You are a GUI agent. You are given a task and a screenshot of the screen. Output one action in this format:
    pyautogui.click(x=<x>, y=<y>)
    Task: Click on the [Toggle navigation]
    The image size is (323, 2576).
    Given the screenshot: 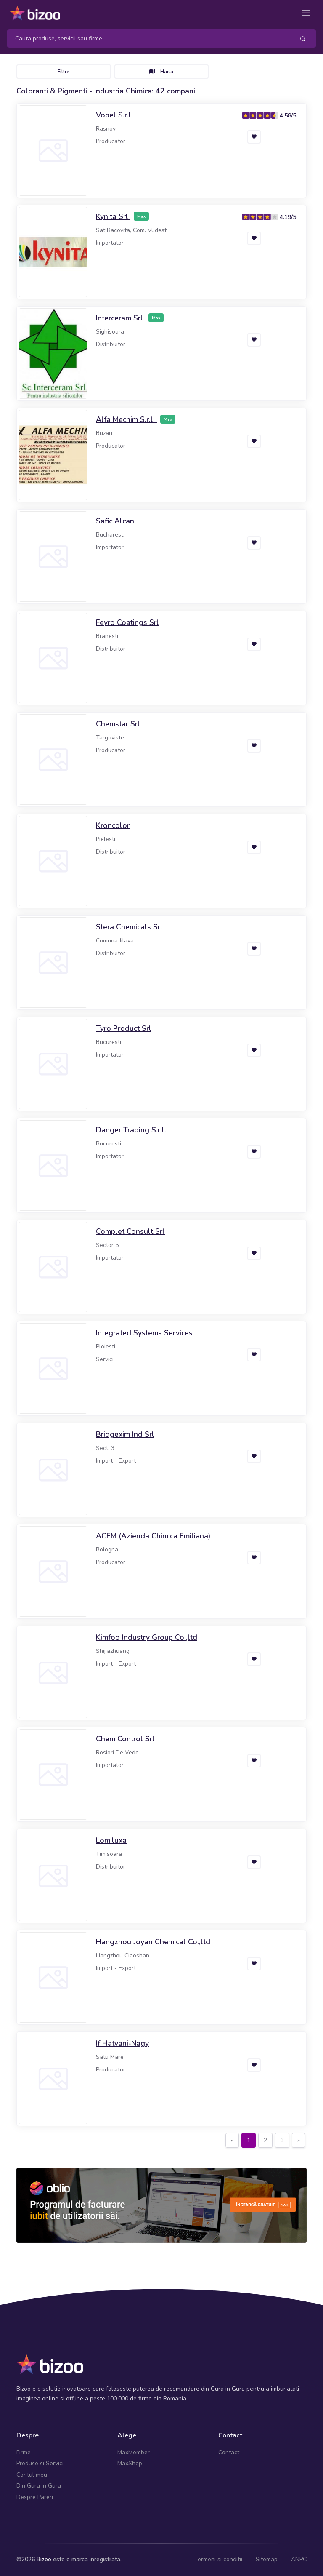 What is the action you would take?
    pyautogui.click(x=306, y=12)
    